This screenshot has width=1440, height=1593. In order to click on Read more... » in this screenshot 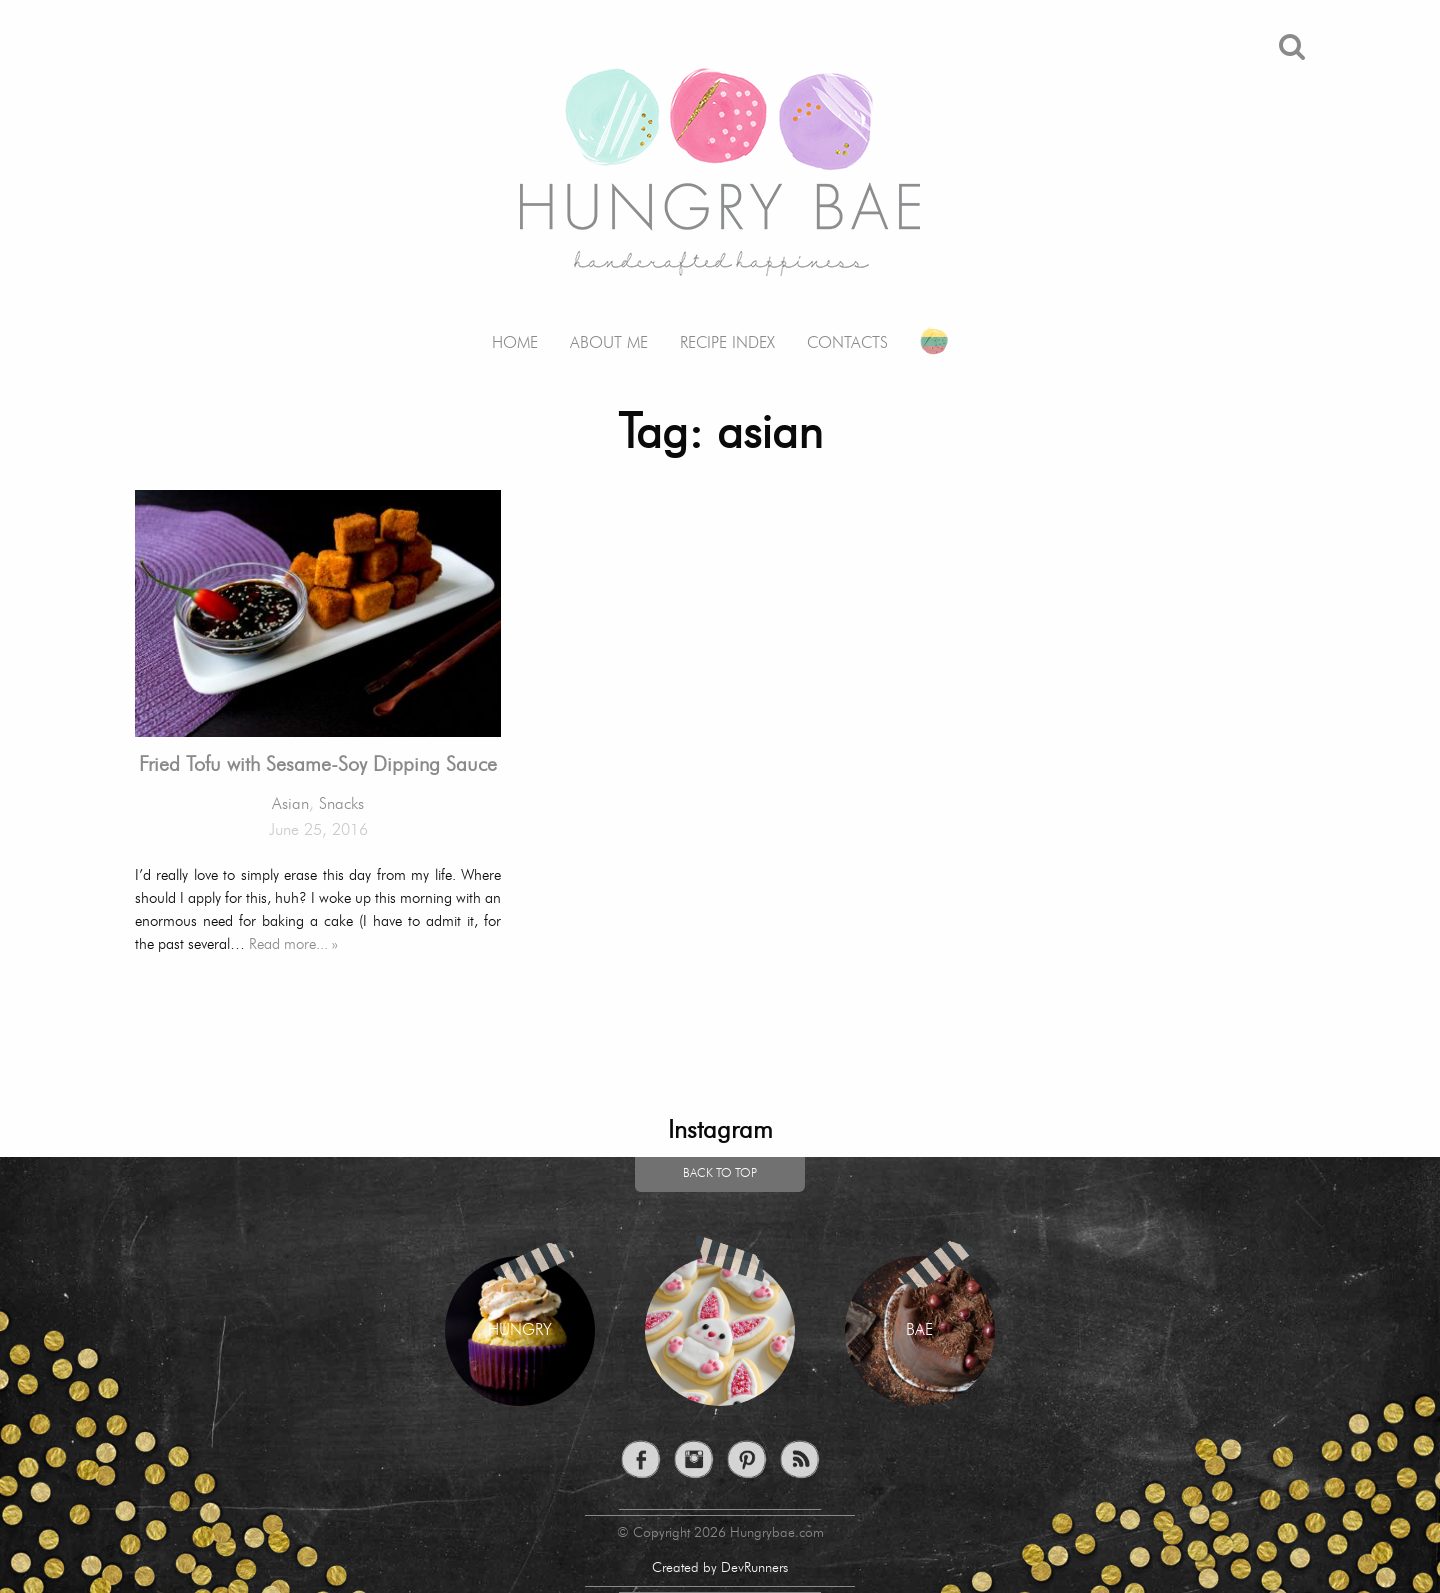, I will do `click(293, 945)`.